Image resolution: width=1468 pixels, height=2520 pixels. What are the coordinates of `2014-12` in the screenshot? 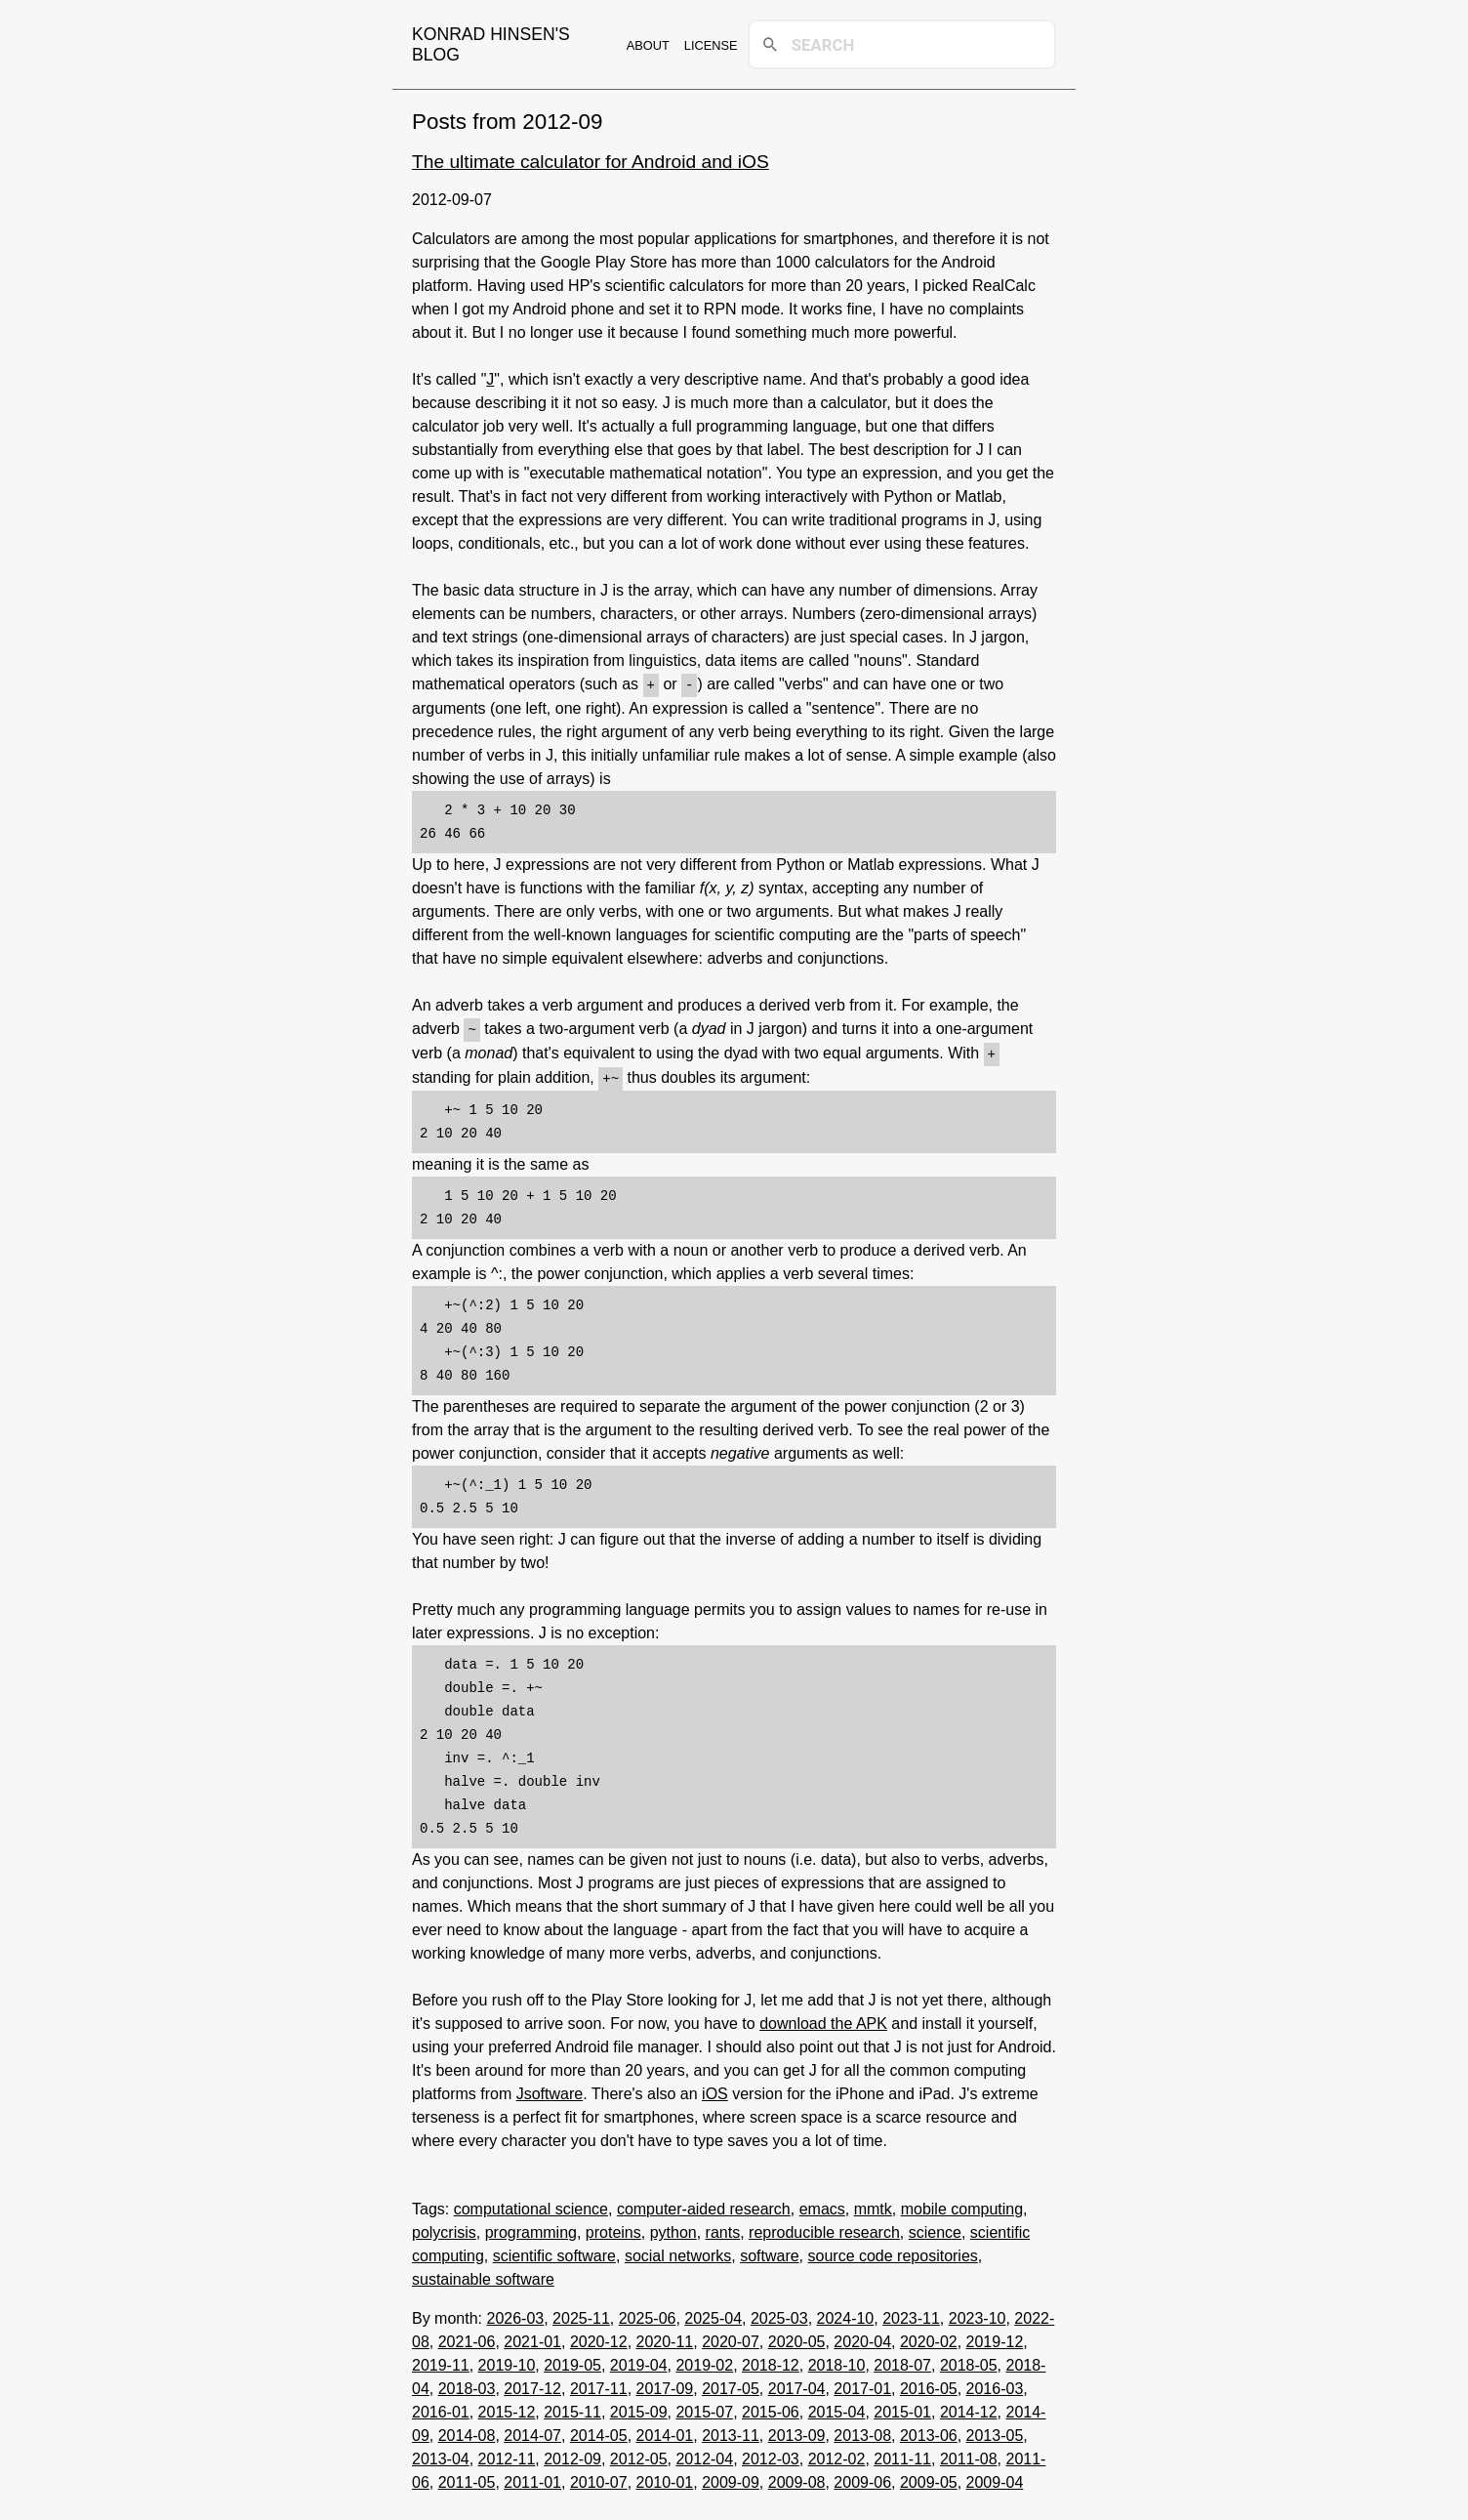 It's located at (969, 2408).